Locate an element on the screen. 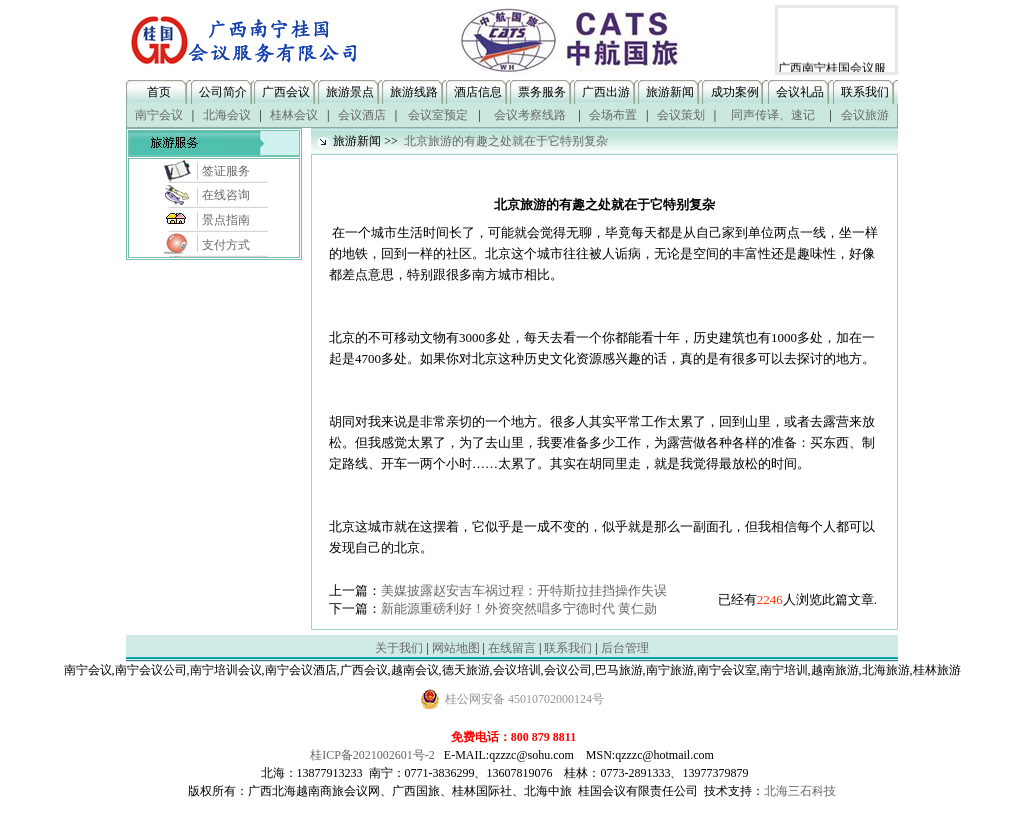 Image resolution: width=1024 pixels, height=816 pixels. 南宁会议 is located at coordinates (159, 115).